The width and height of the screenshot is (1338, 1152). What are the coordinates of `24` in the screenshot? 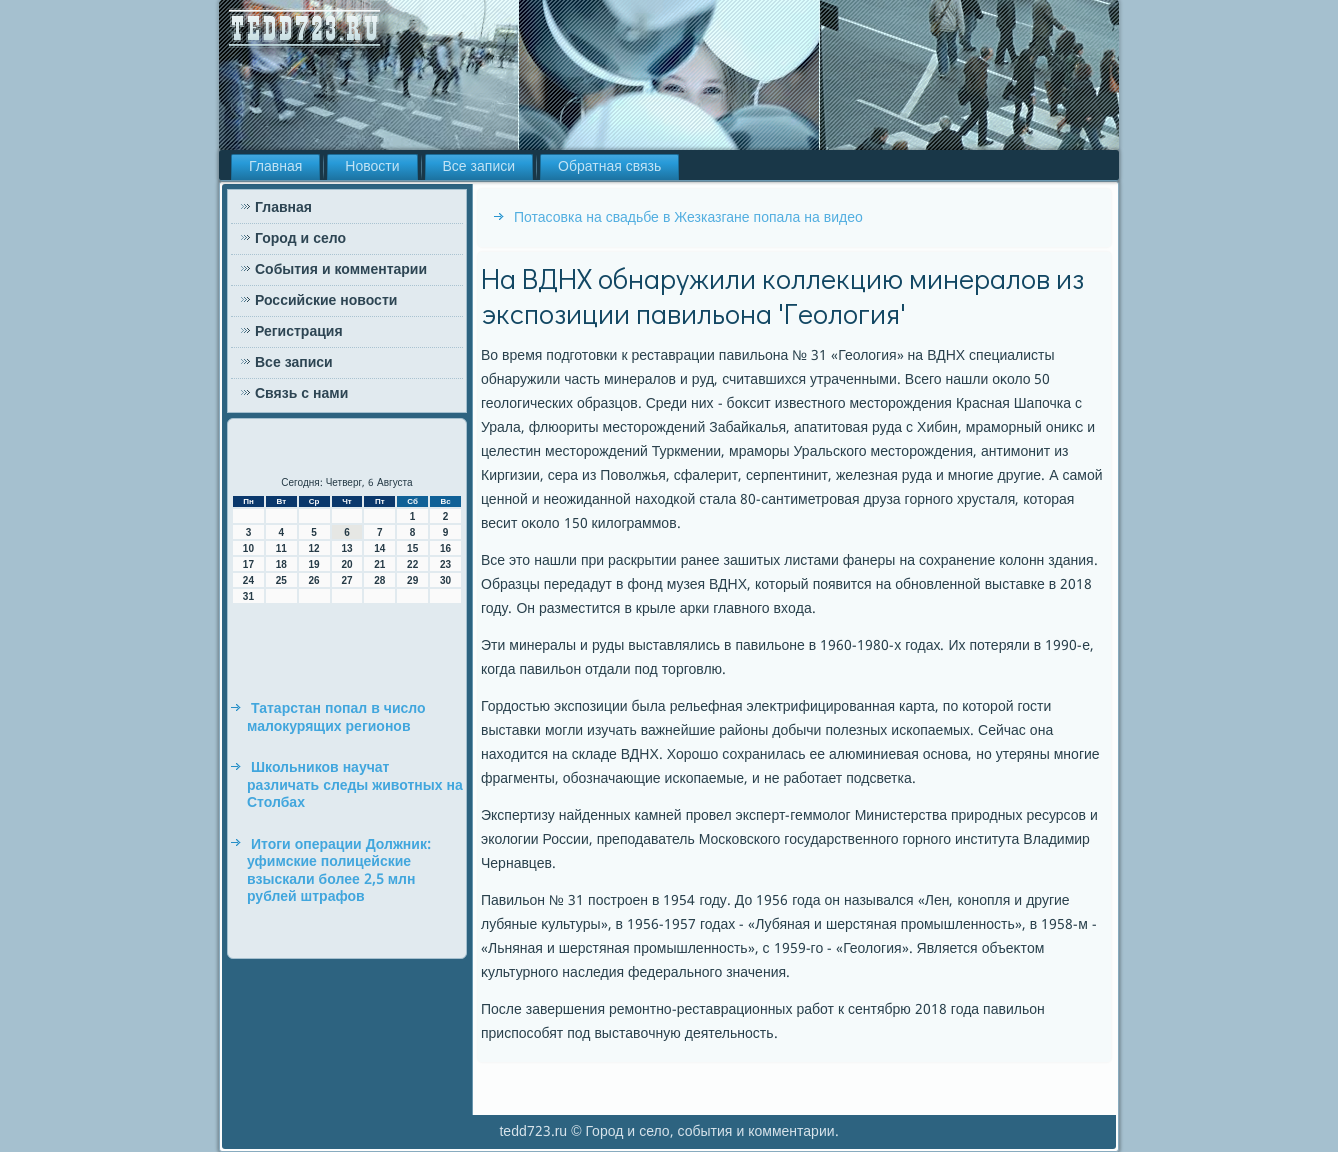 It's located at (248, 580).